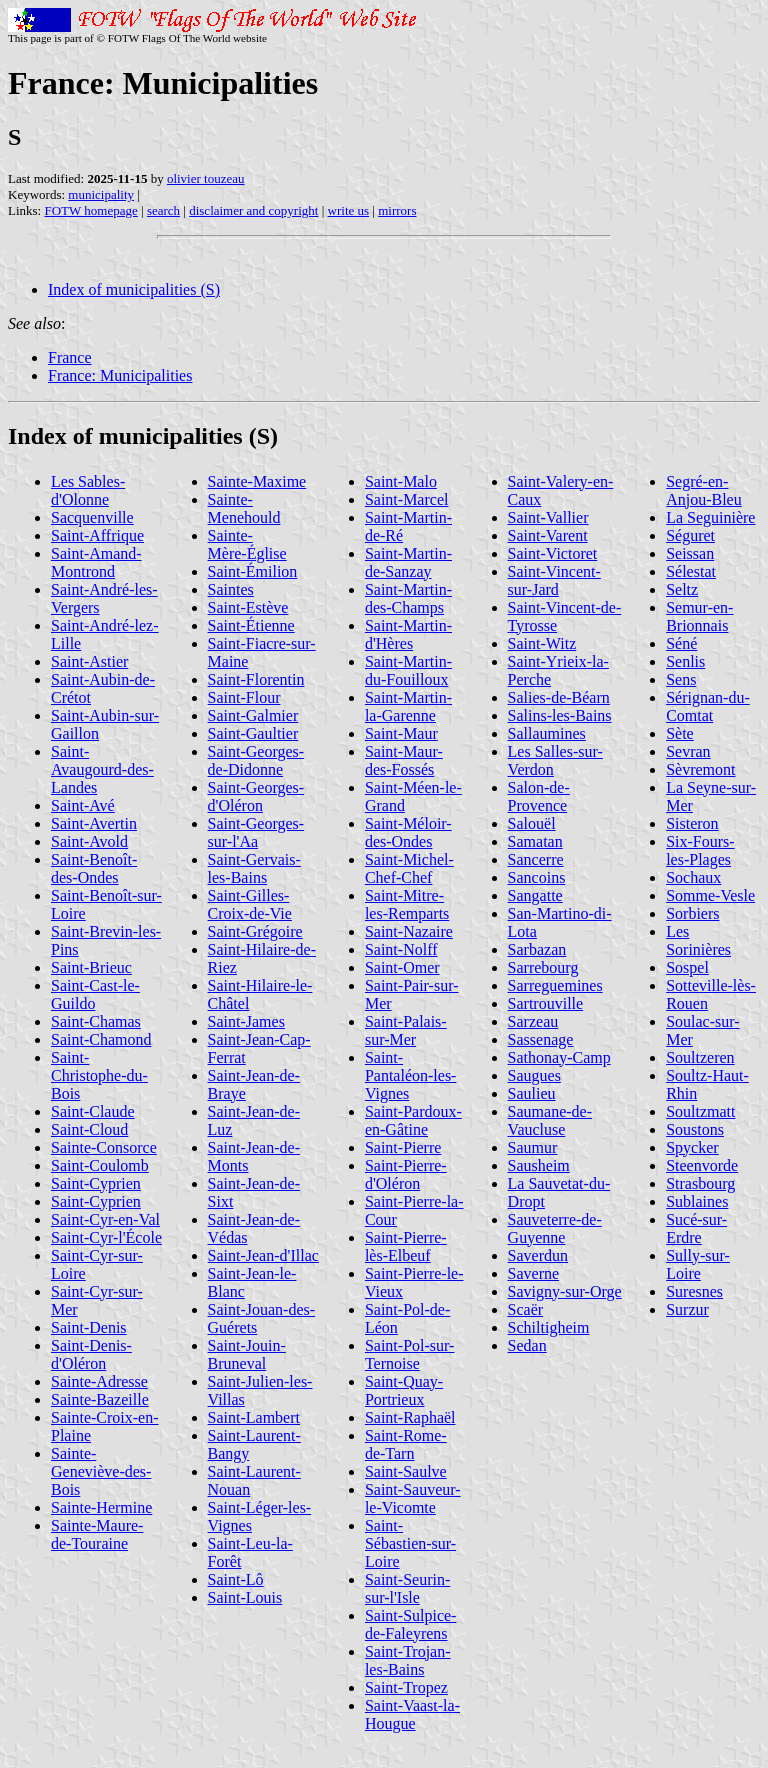  I want to click on Sainte-Adresse, so click(99, 1381).